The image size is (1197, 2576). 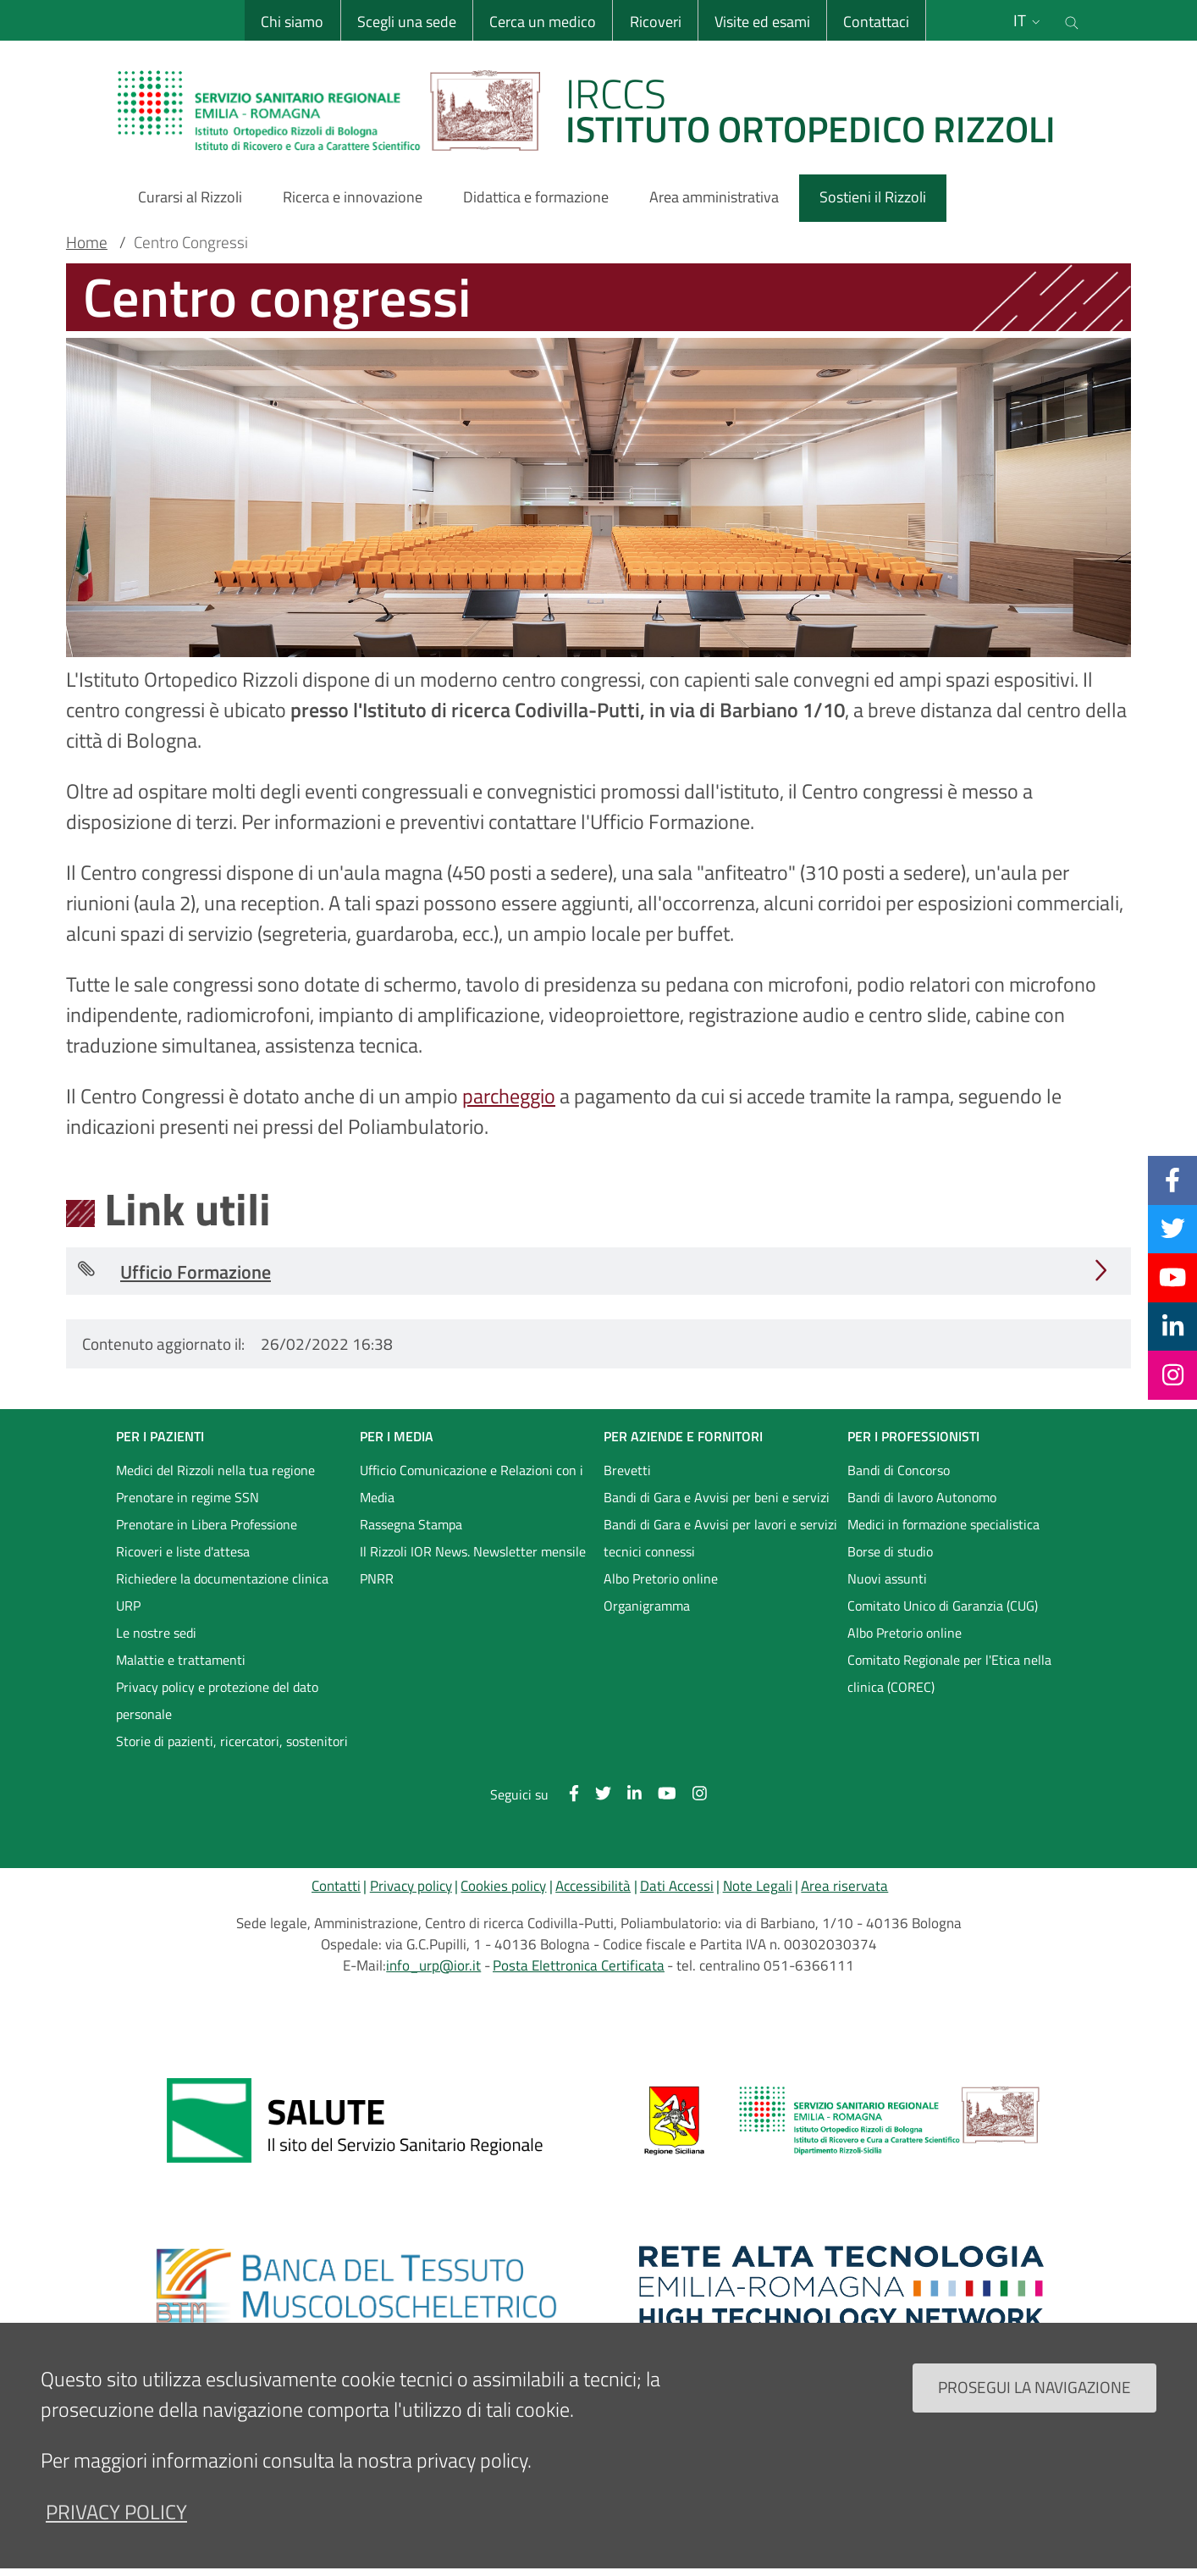 What do you see at coordinates (1071, 20) in the screenshot?
I see `[Cerca nel sito]` at bounding box center [1071, 20].